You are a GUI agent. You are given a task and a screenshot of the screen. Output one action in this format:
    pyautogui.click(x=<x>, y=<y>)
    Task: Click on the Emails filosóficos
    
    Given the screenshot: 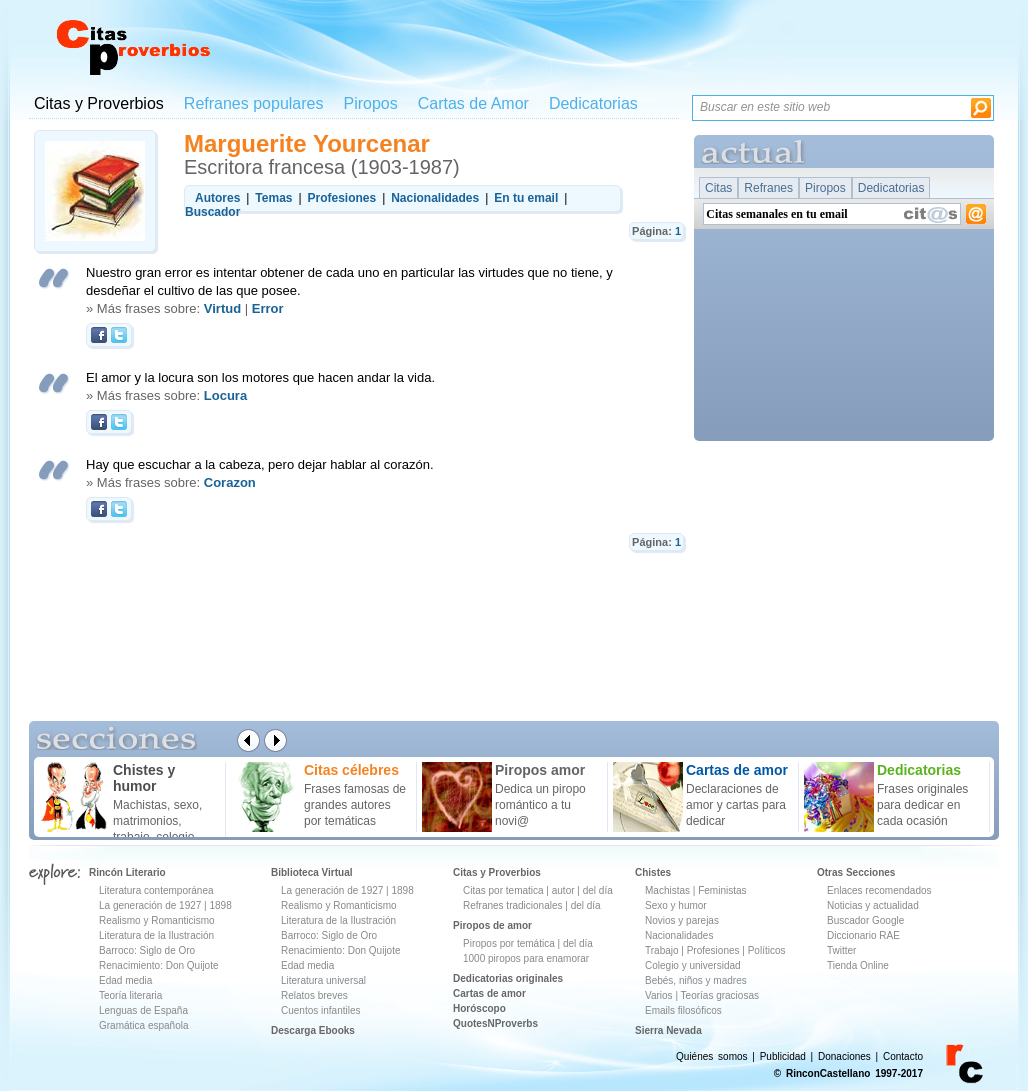 What is the action you would take?
    pyautogui.click(x=683, y=1010)
    